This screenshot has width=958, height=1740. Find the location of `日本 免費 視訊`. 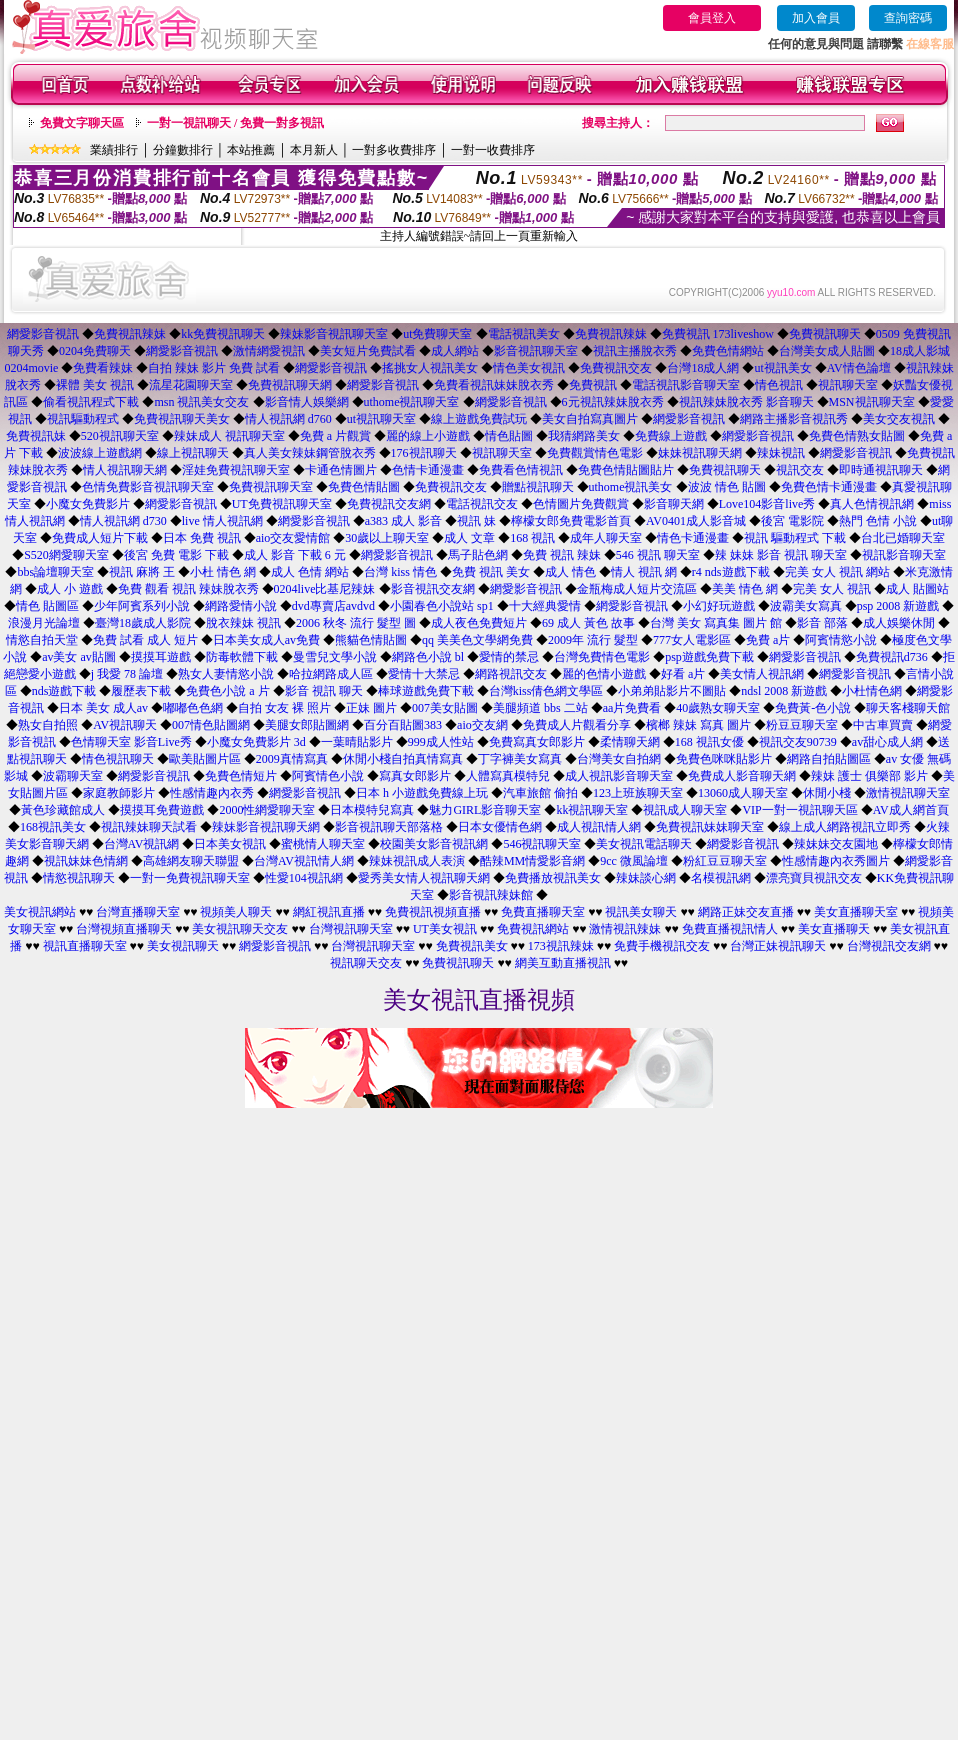

日本 免費 視訊 is located at coordinates (202, 538).